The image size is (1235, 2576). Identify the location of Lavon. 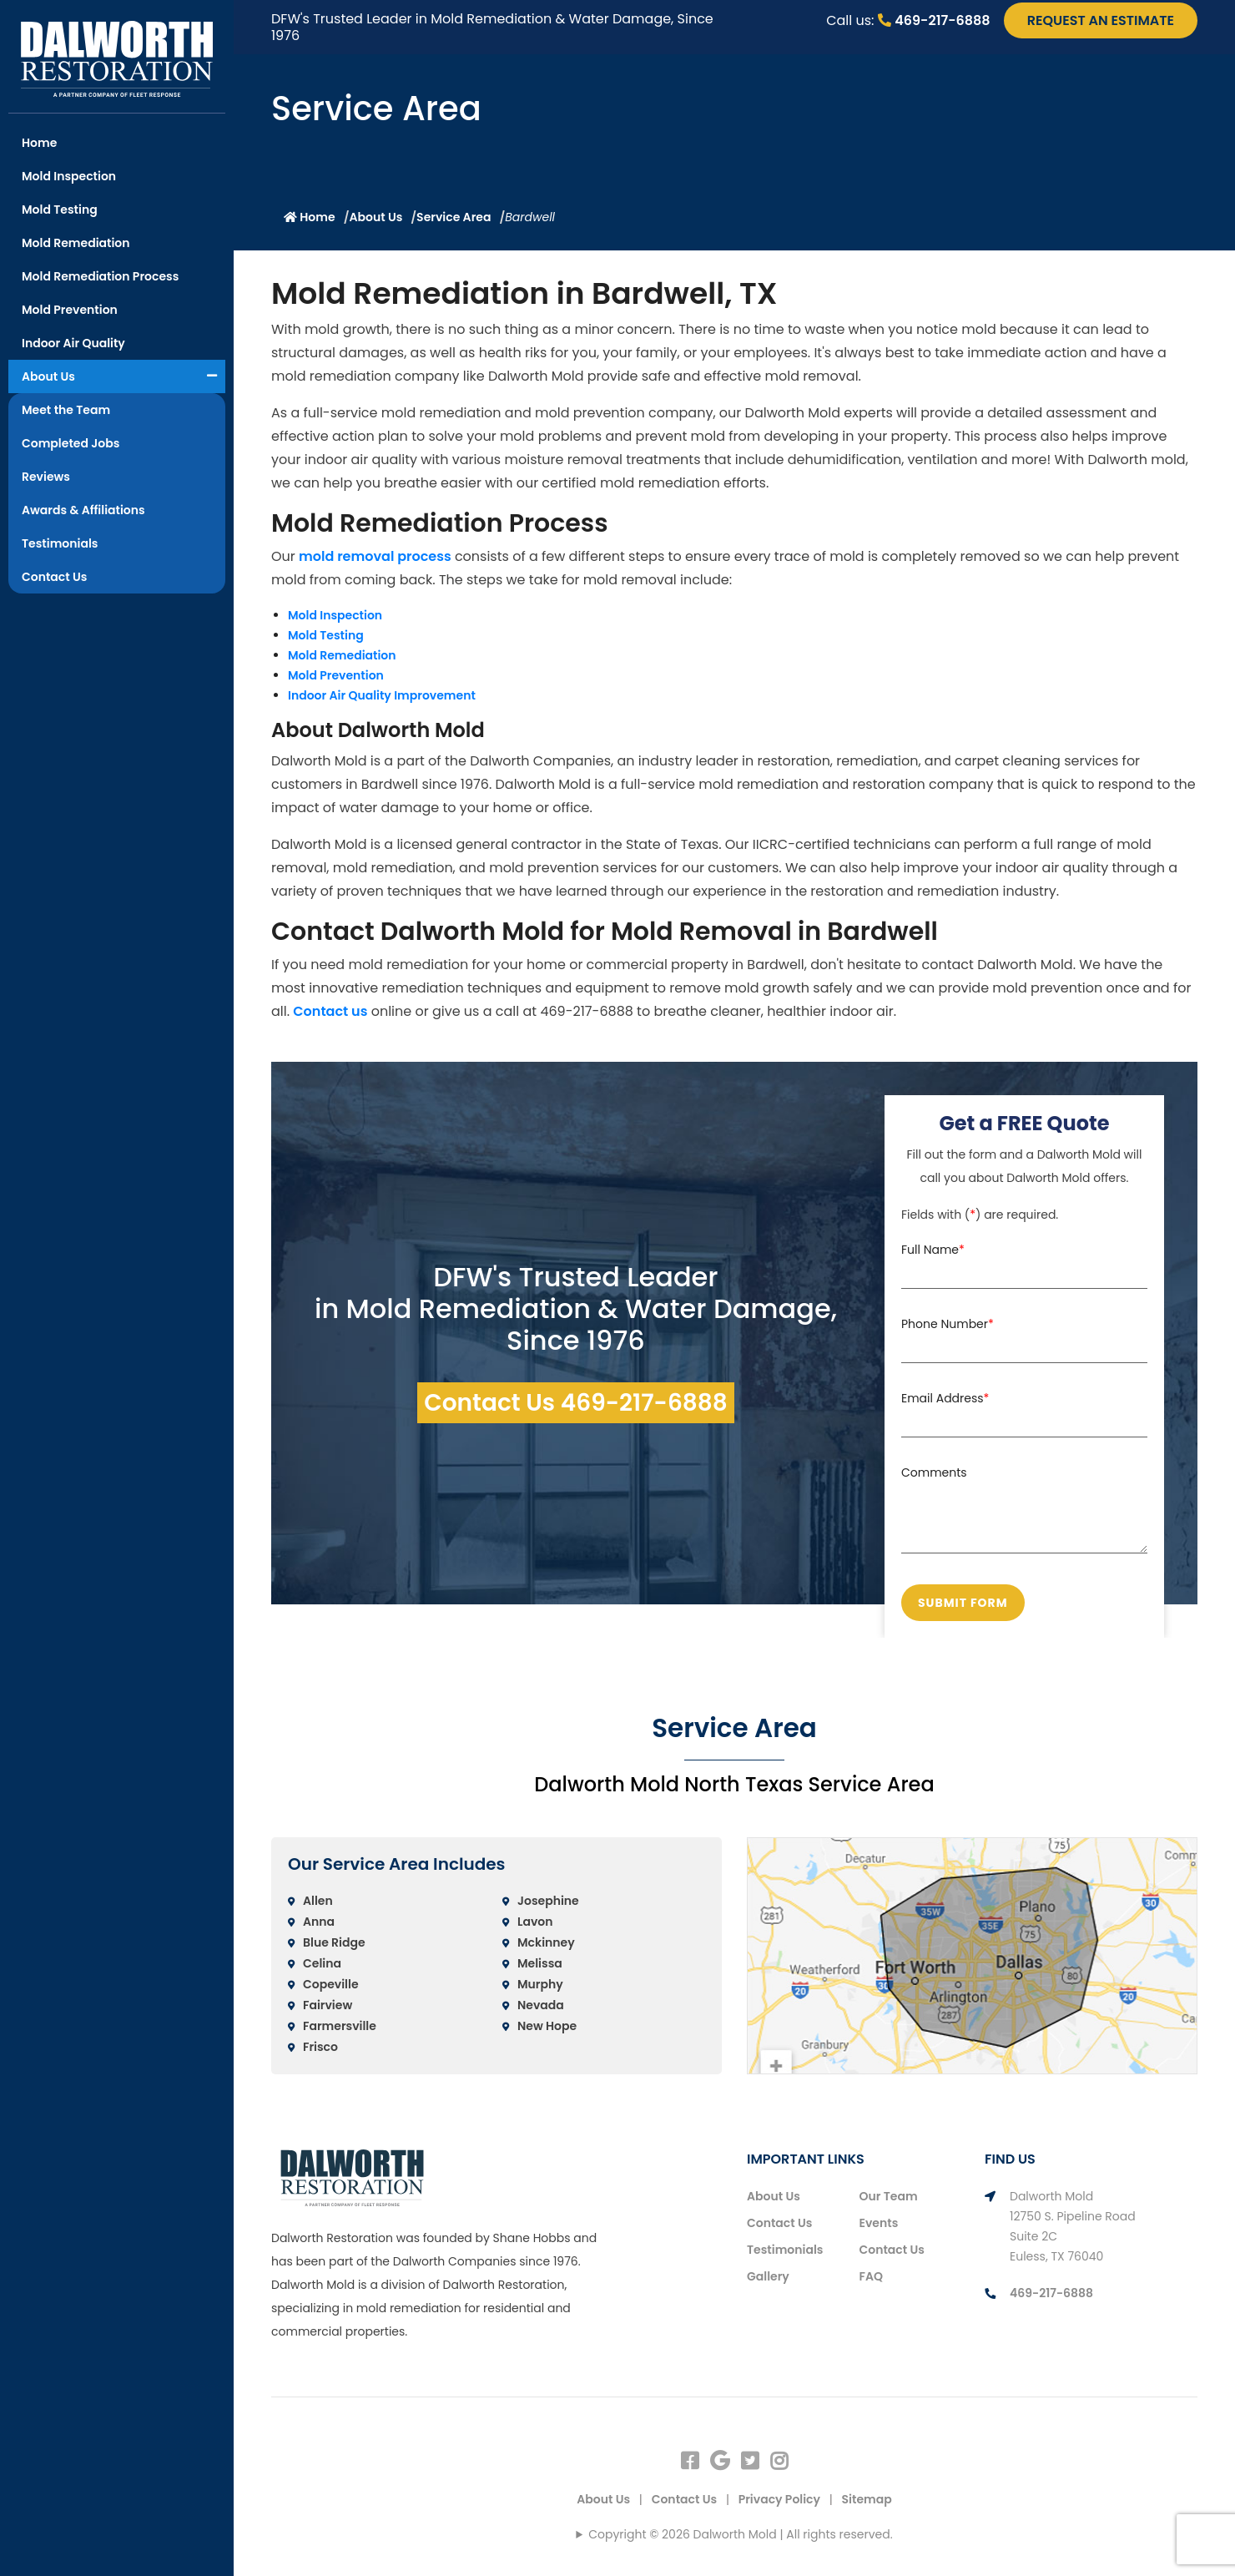
(535, 1921).